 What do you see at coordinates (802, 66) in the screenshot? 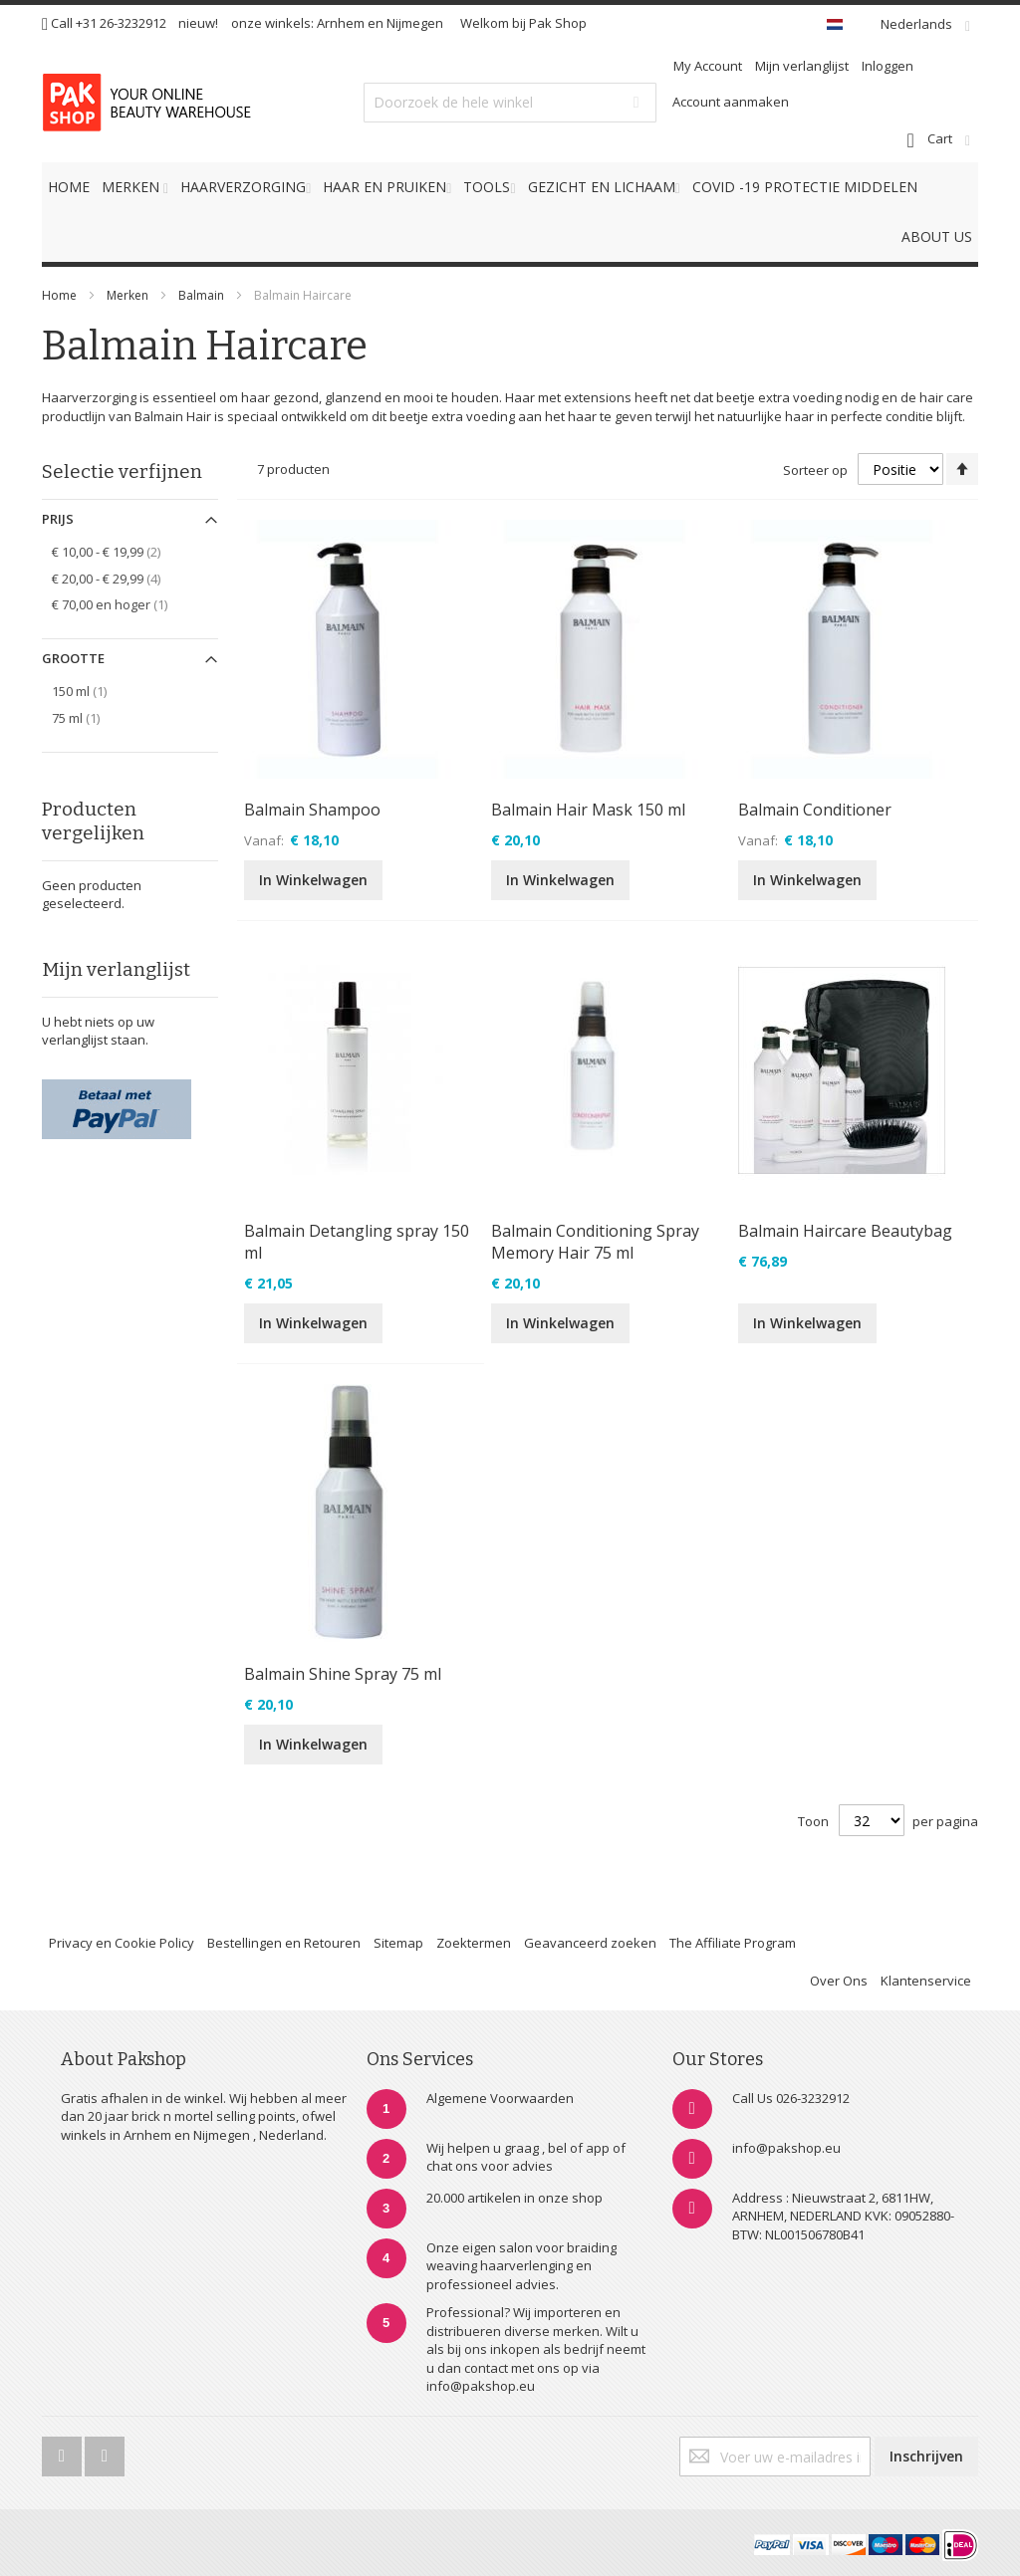
I see `Mijn verlanglijst` at bounding box center [802, 66].